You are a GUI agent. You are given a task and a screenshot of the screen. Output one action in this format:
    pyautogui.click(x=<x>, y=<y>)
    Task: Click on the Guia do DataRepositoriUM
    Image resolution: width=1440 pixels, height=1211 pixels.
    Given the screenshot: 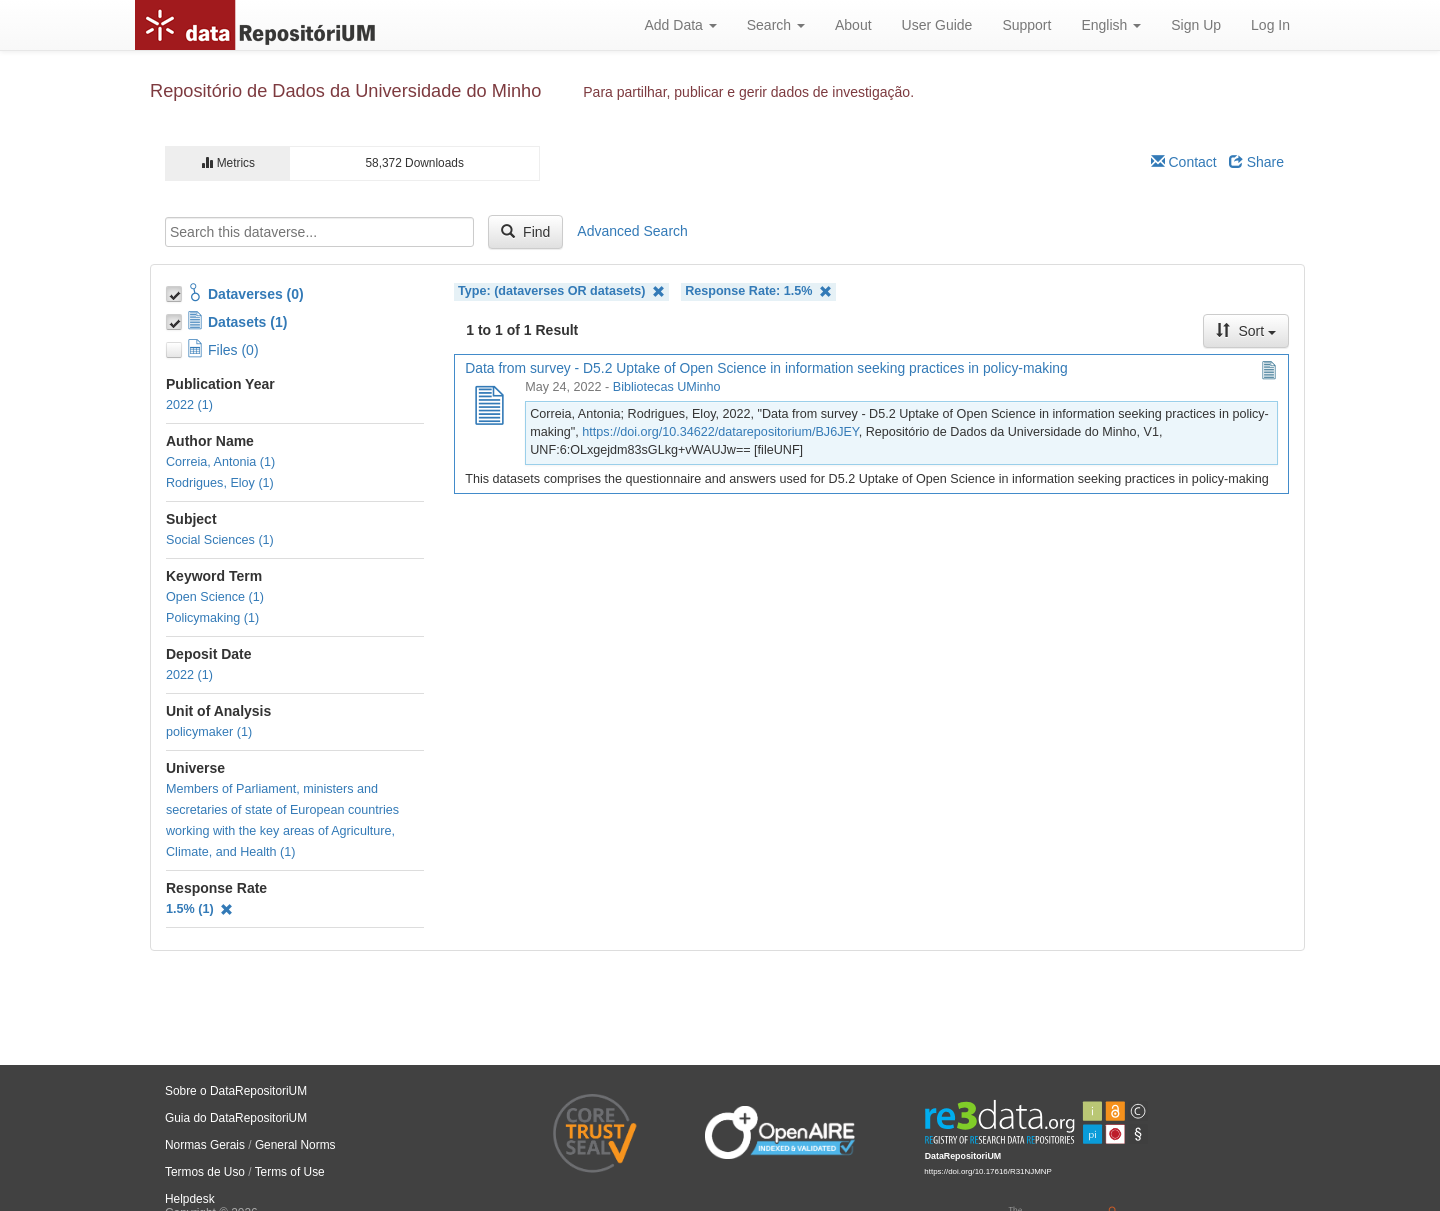 What is the action you would take?
    pyautogui.click(x=236, y=1118)
    